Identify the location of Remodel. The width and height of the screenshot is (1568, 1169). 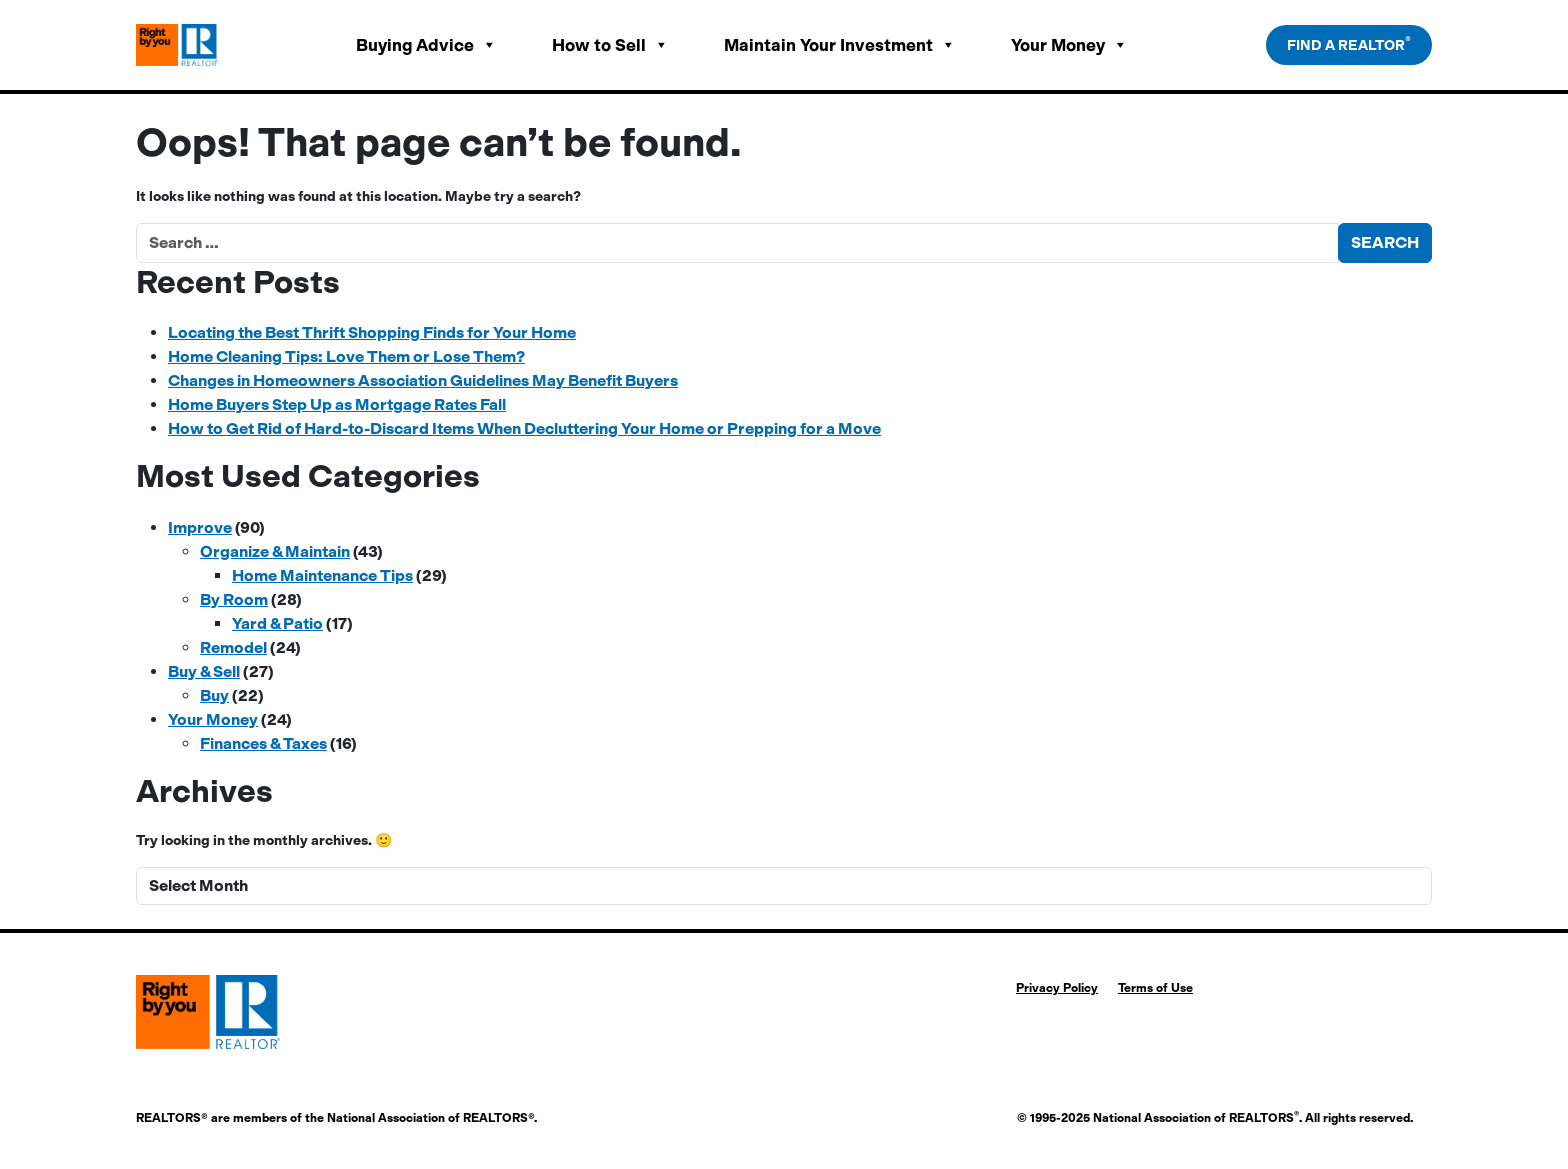
(233, 647).